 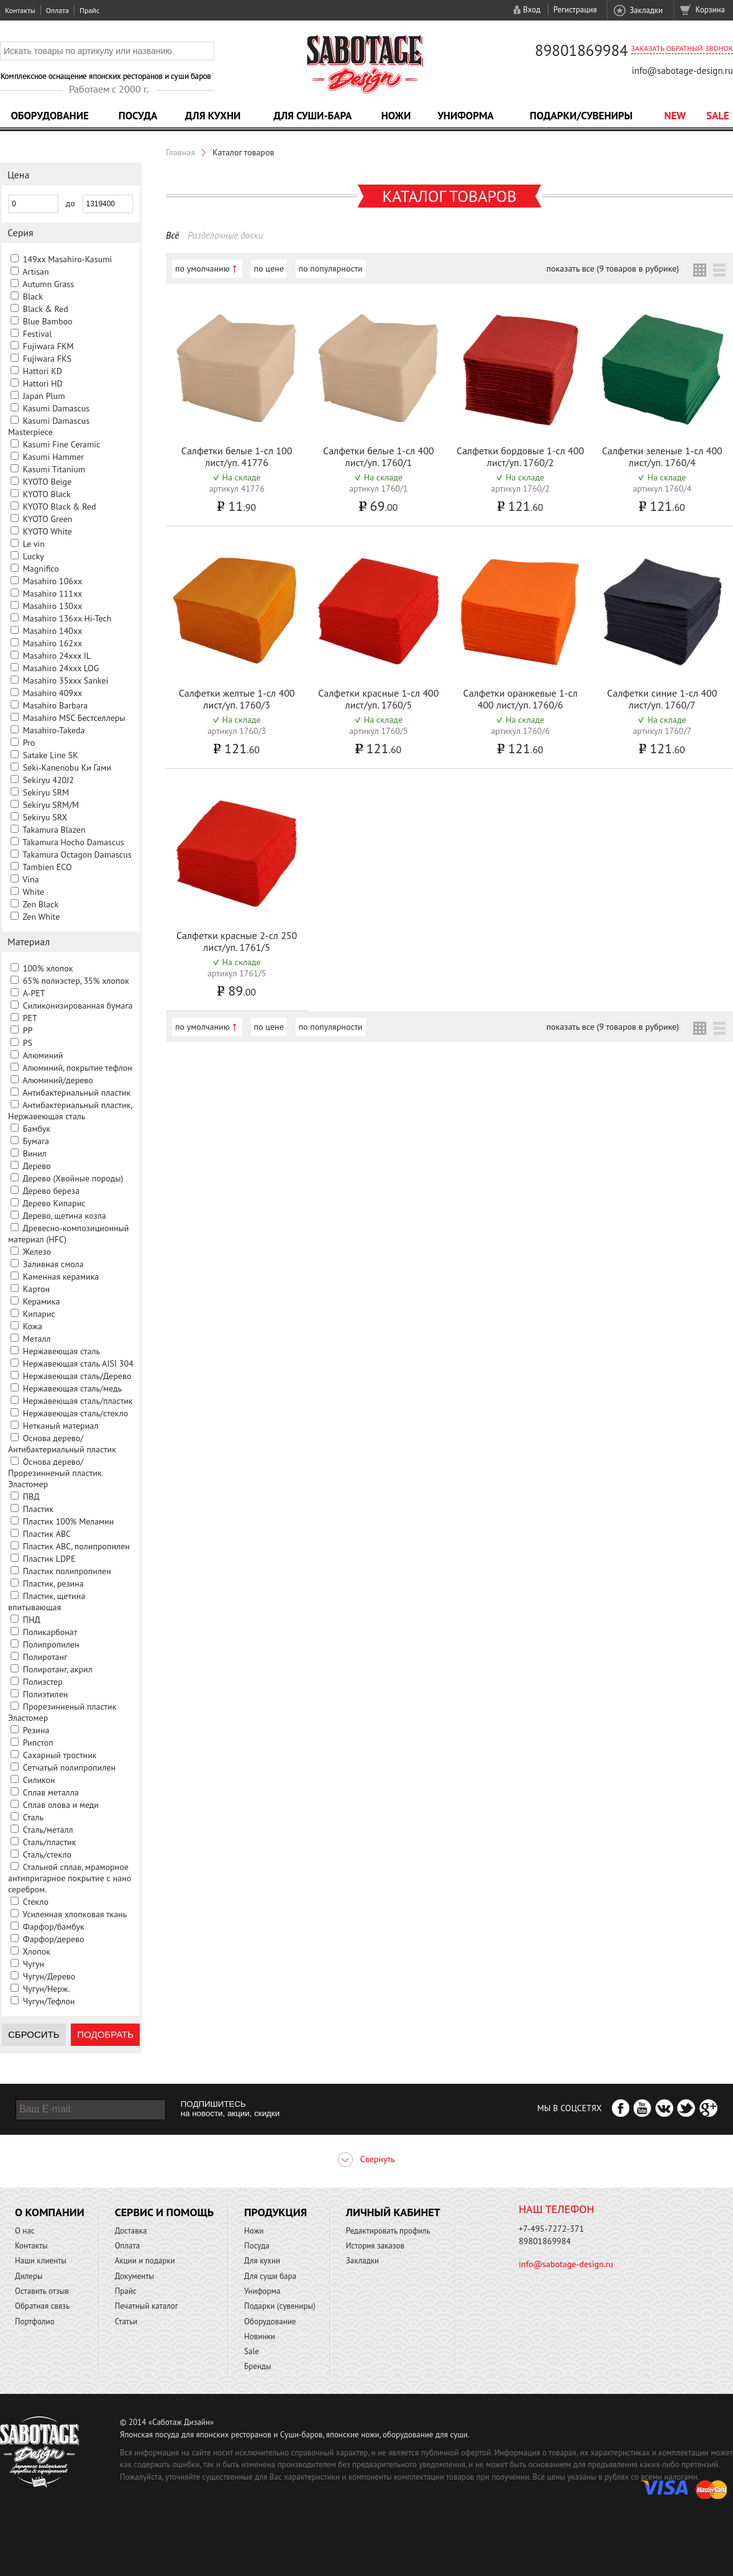 What do you see at coordinates (134, 2276) in the screenshot?
I see `Документы` at bounding box center [134, 2276].